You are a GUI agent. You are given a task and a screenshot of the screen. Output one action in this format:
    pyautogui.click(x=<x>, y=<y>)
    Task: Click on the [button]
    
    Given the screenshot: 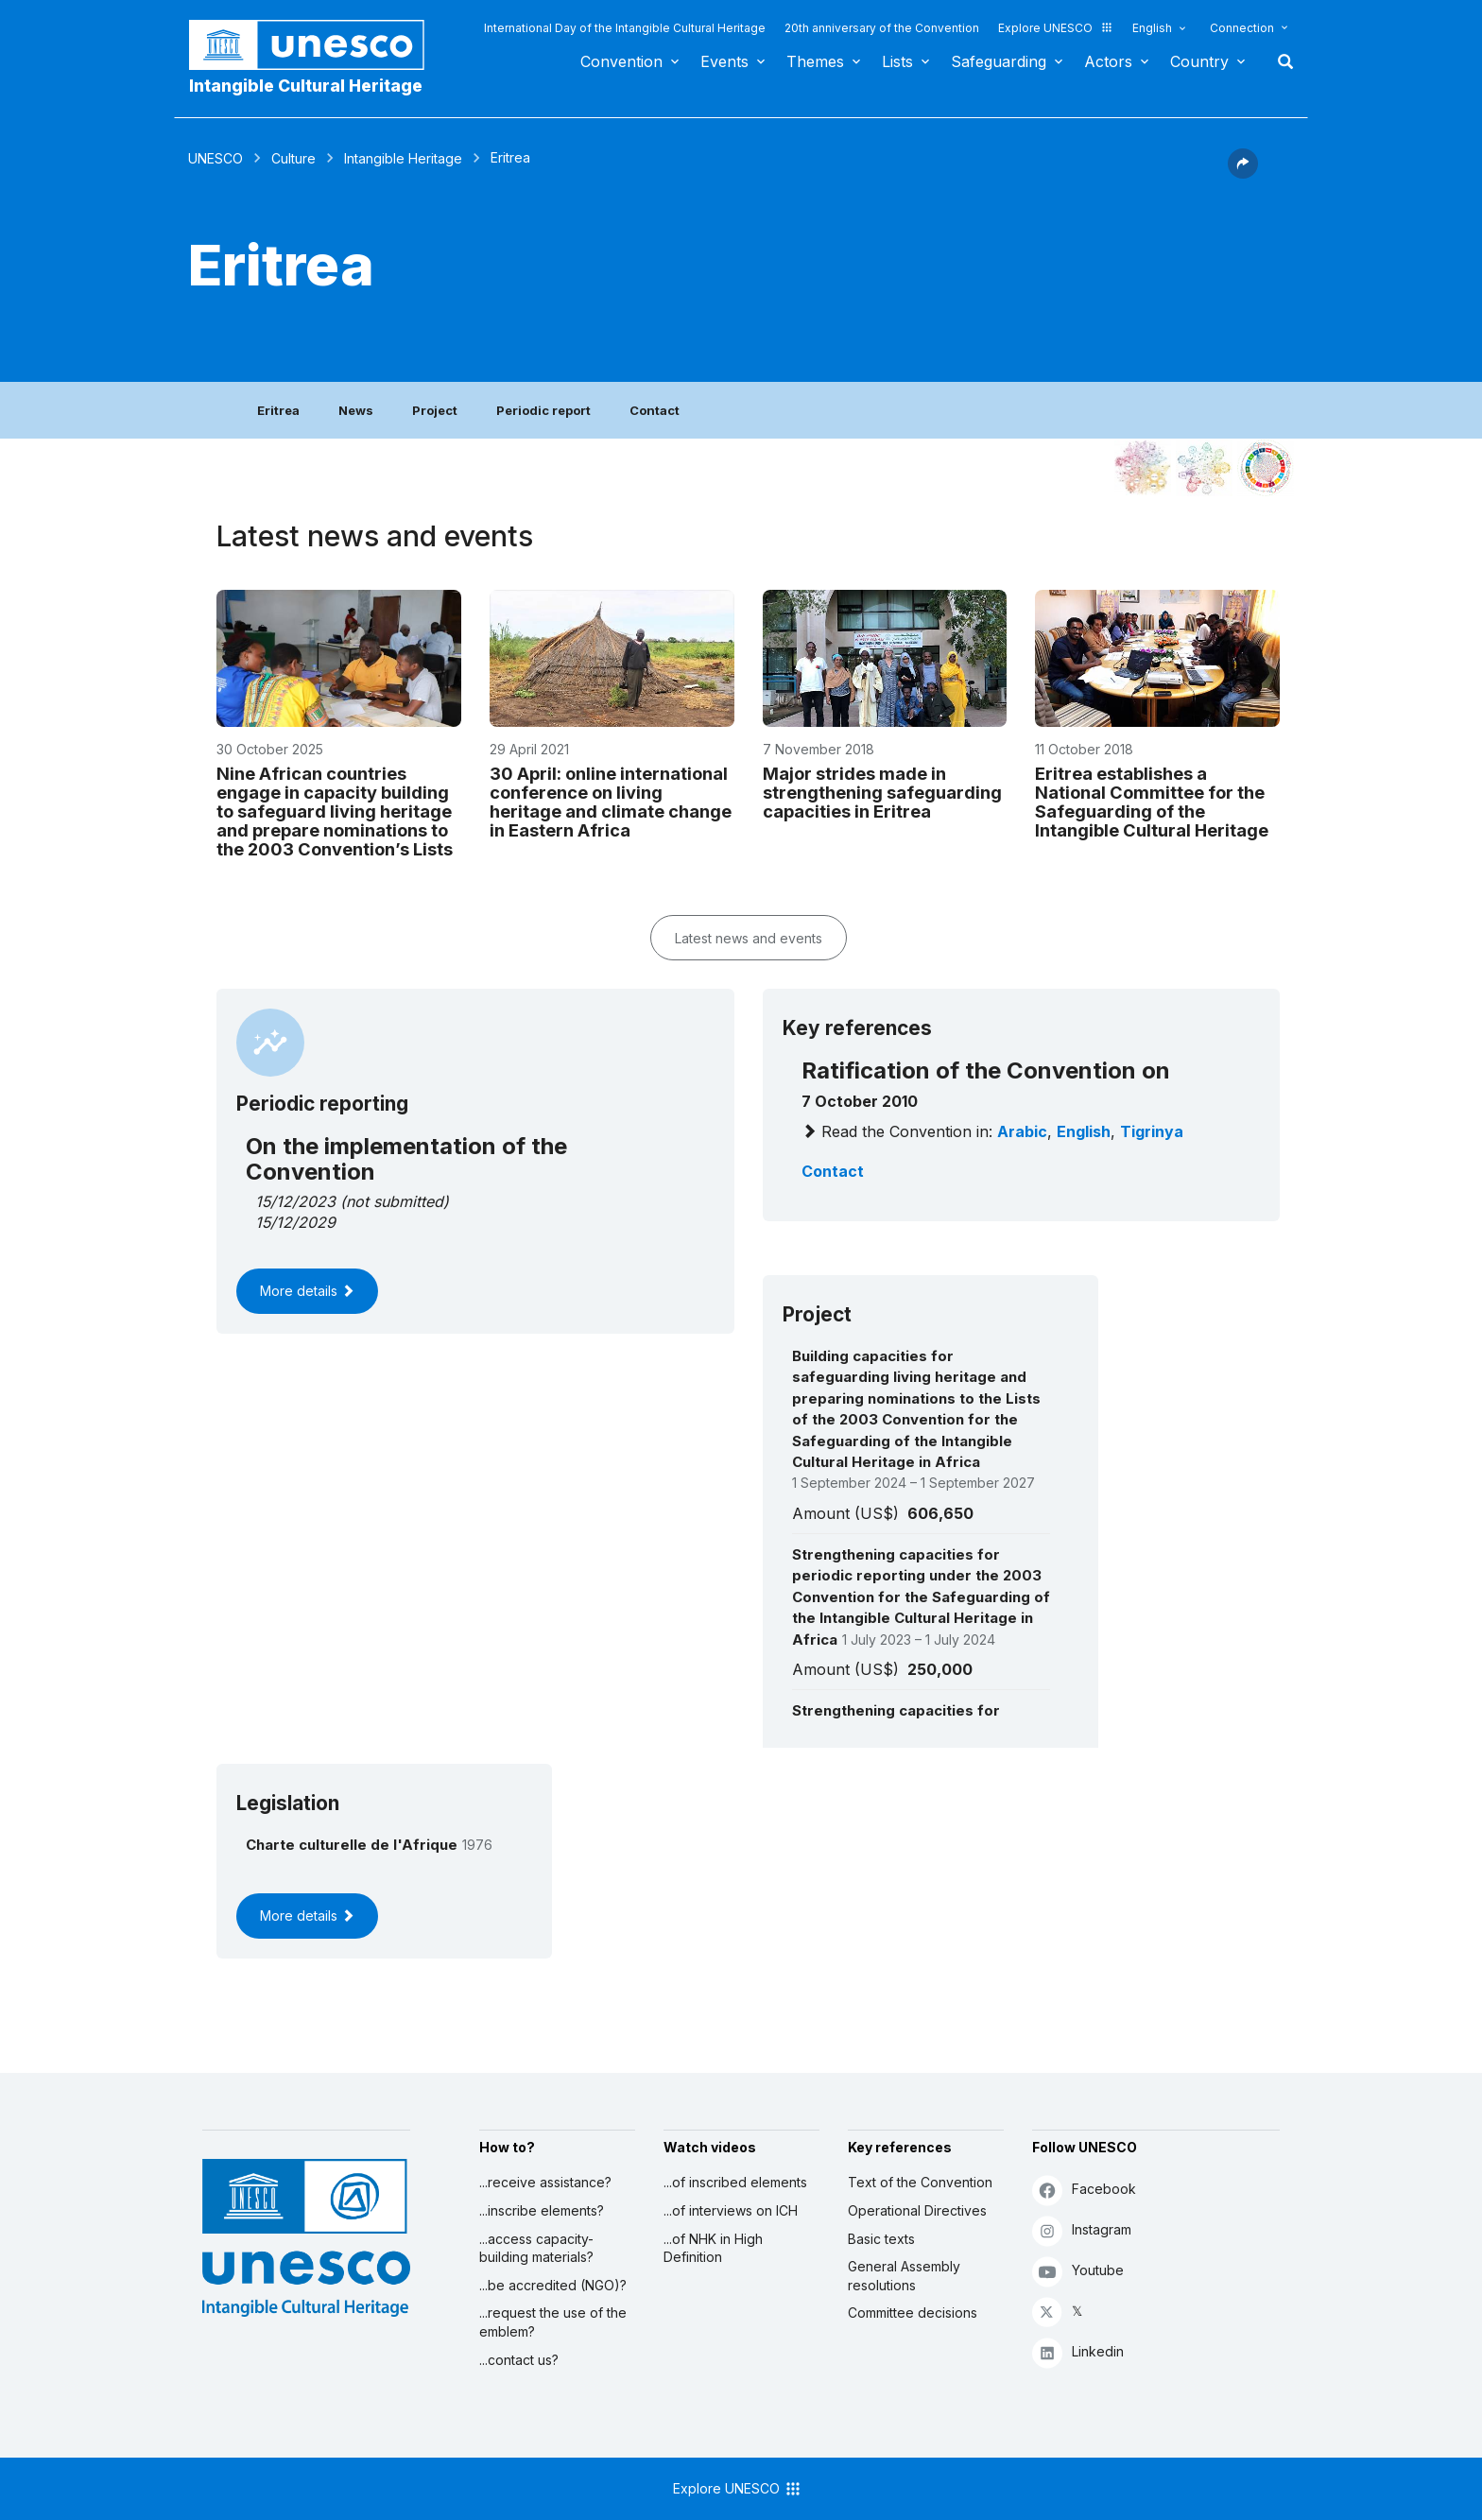 What is the action you would take?
    pyautogui.click(x=1243, y=173)
    